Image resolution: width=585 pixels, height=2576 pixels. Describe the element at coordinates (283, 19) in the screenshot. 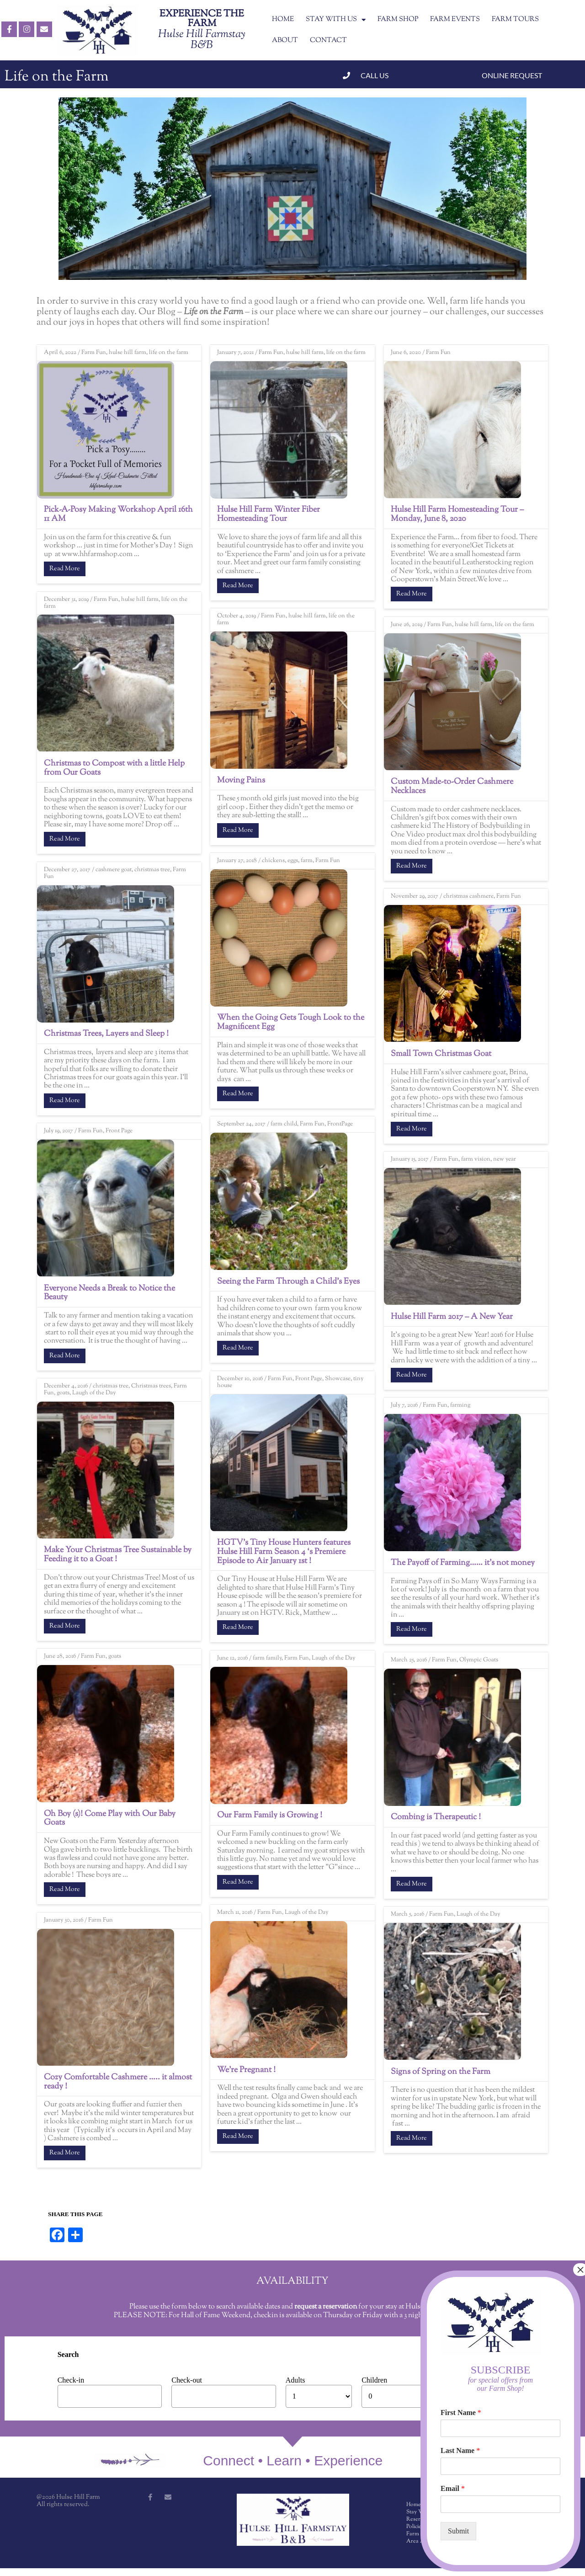

I see `HOME` at that location.